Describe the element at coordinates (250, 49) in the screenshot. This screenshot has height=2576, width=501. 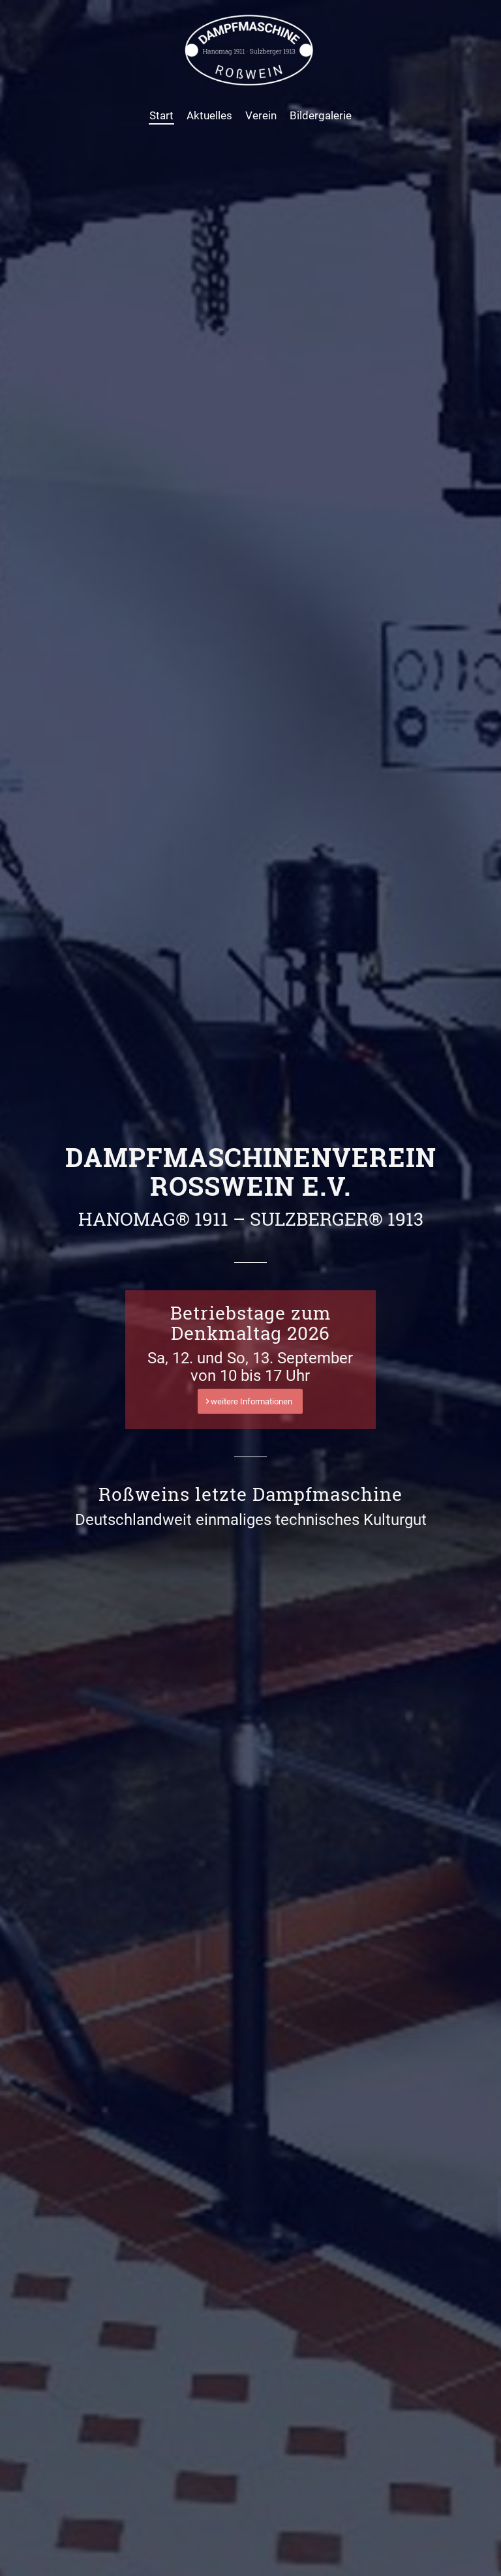
I see `[Dampfmaschine Roßwein]` at that location.